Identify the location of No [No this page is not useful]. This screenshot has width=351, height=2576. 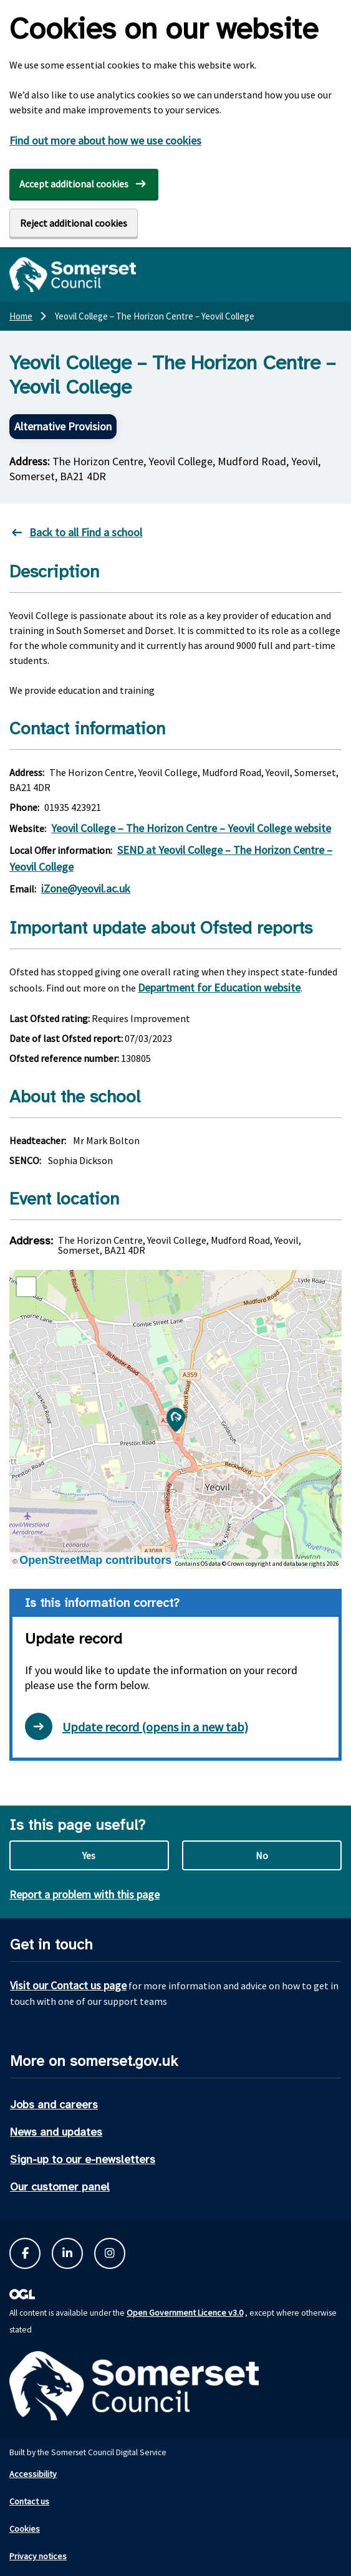
(262, 1855).